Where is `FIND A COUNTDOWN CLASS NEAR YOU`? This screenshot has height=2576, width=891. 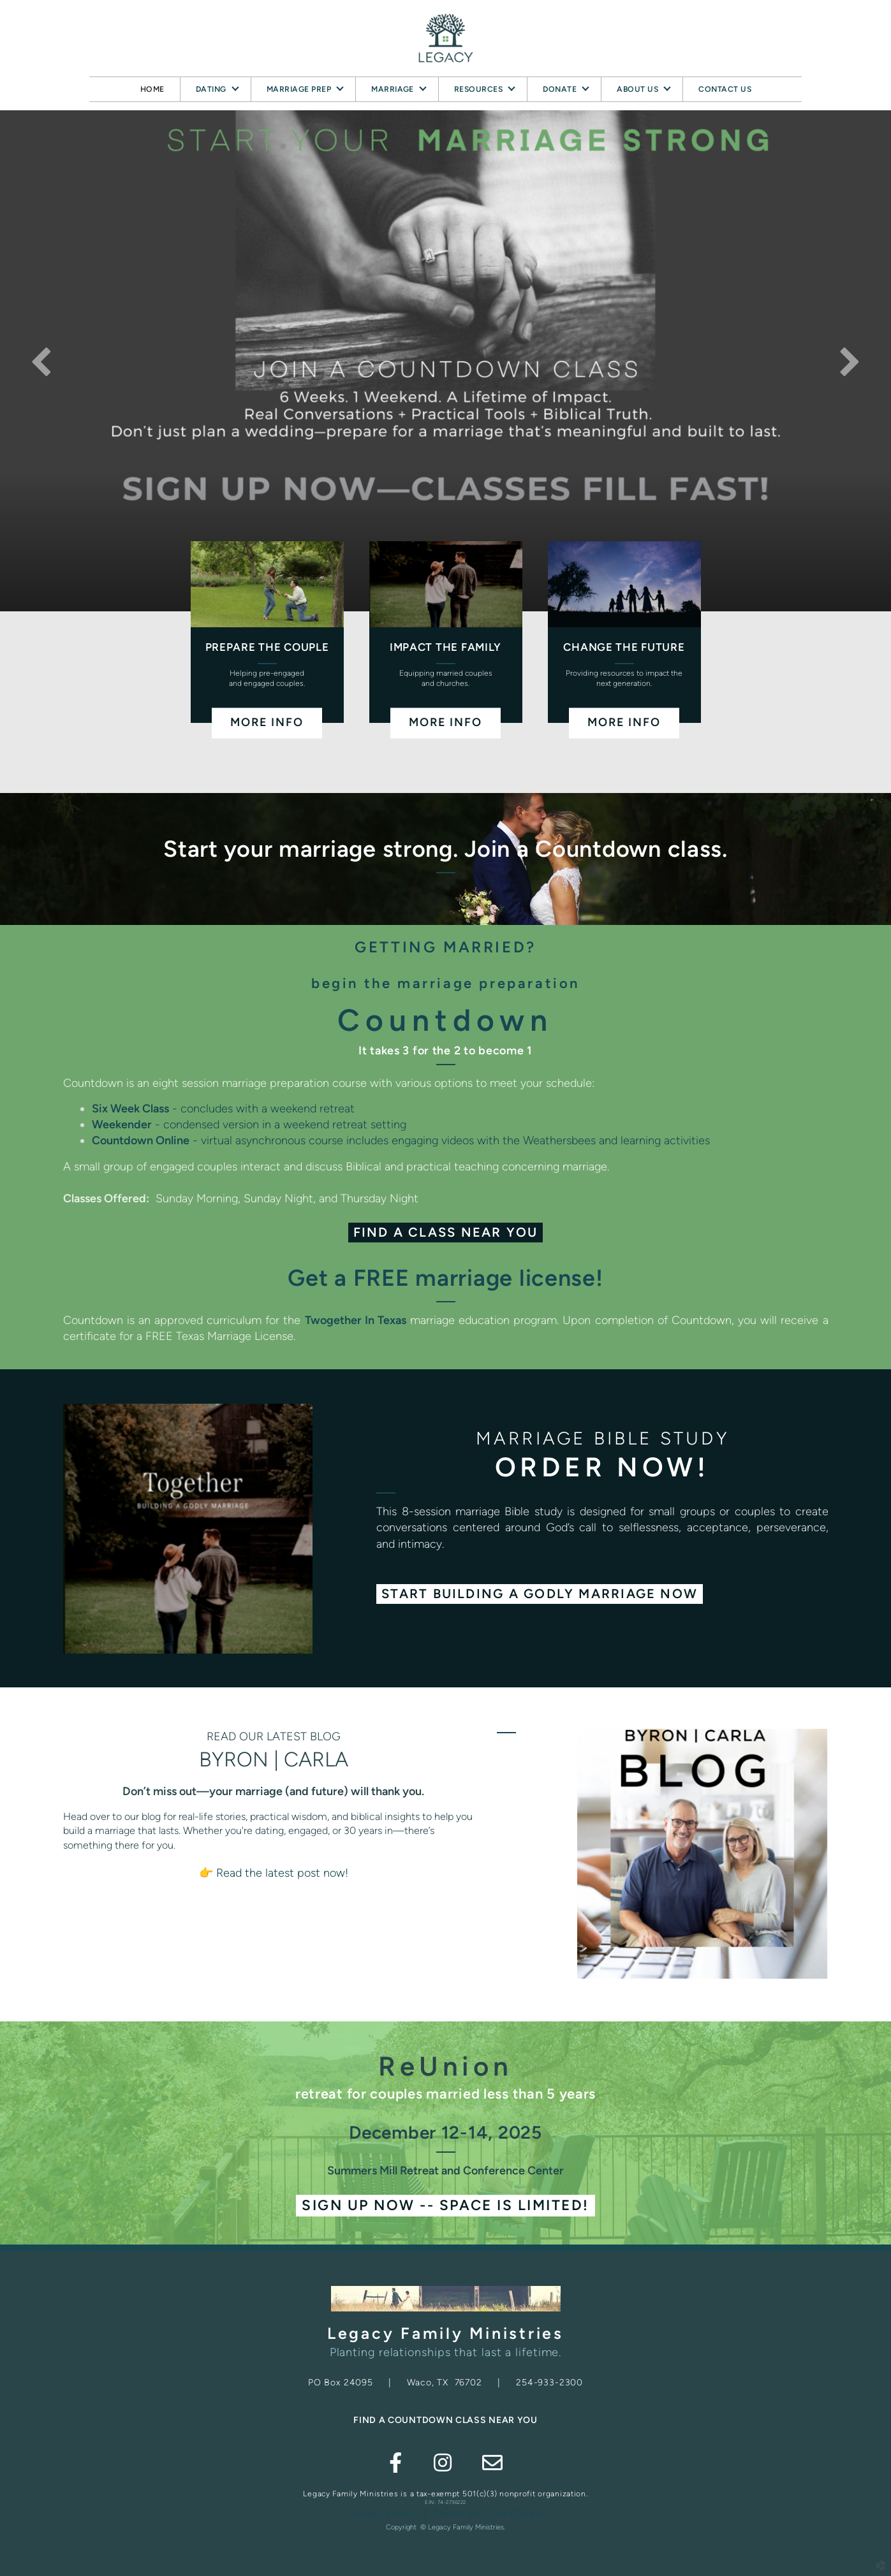 FIND A COUNTDOWN CLASS NEAR YOU is located at coordinates (445, 2420).